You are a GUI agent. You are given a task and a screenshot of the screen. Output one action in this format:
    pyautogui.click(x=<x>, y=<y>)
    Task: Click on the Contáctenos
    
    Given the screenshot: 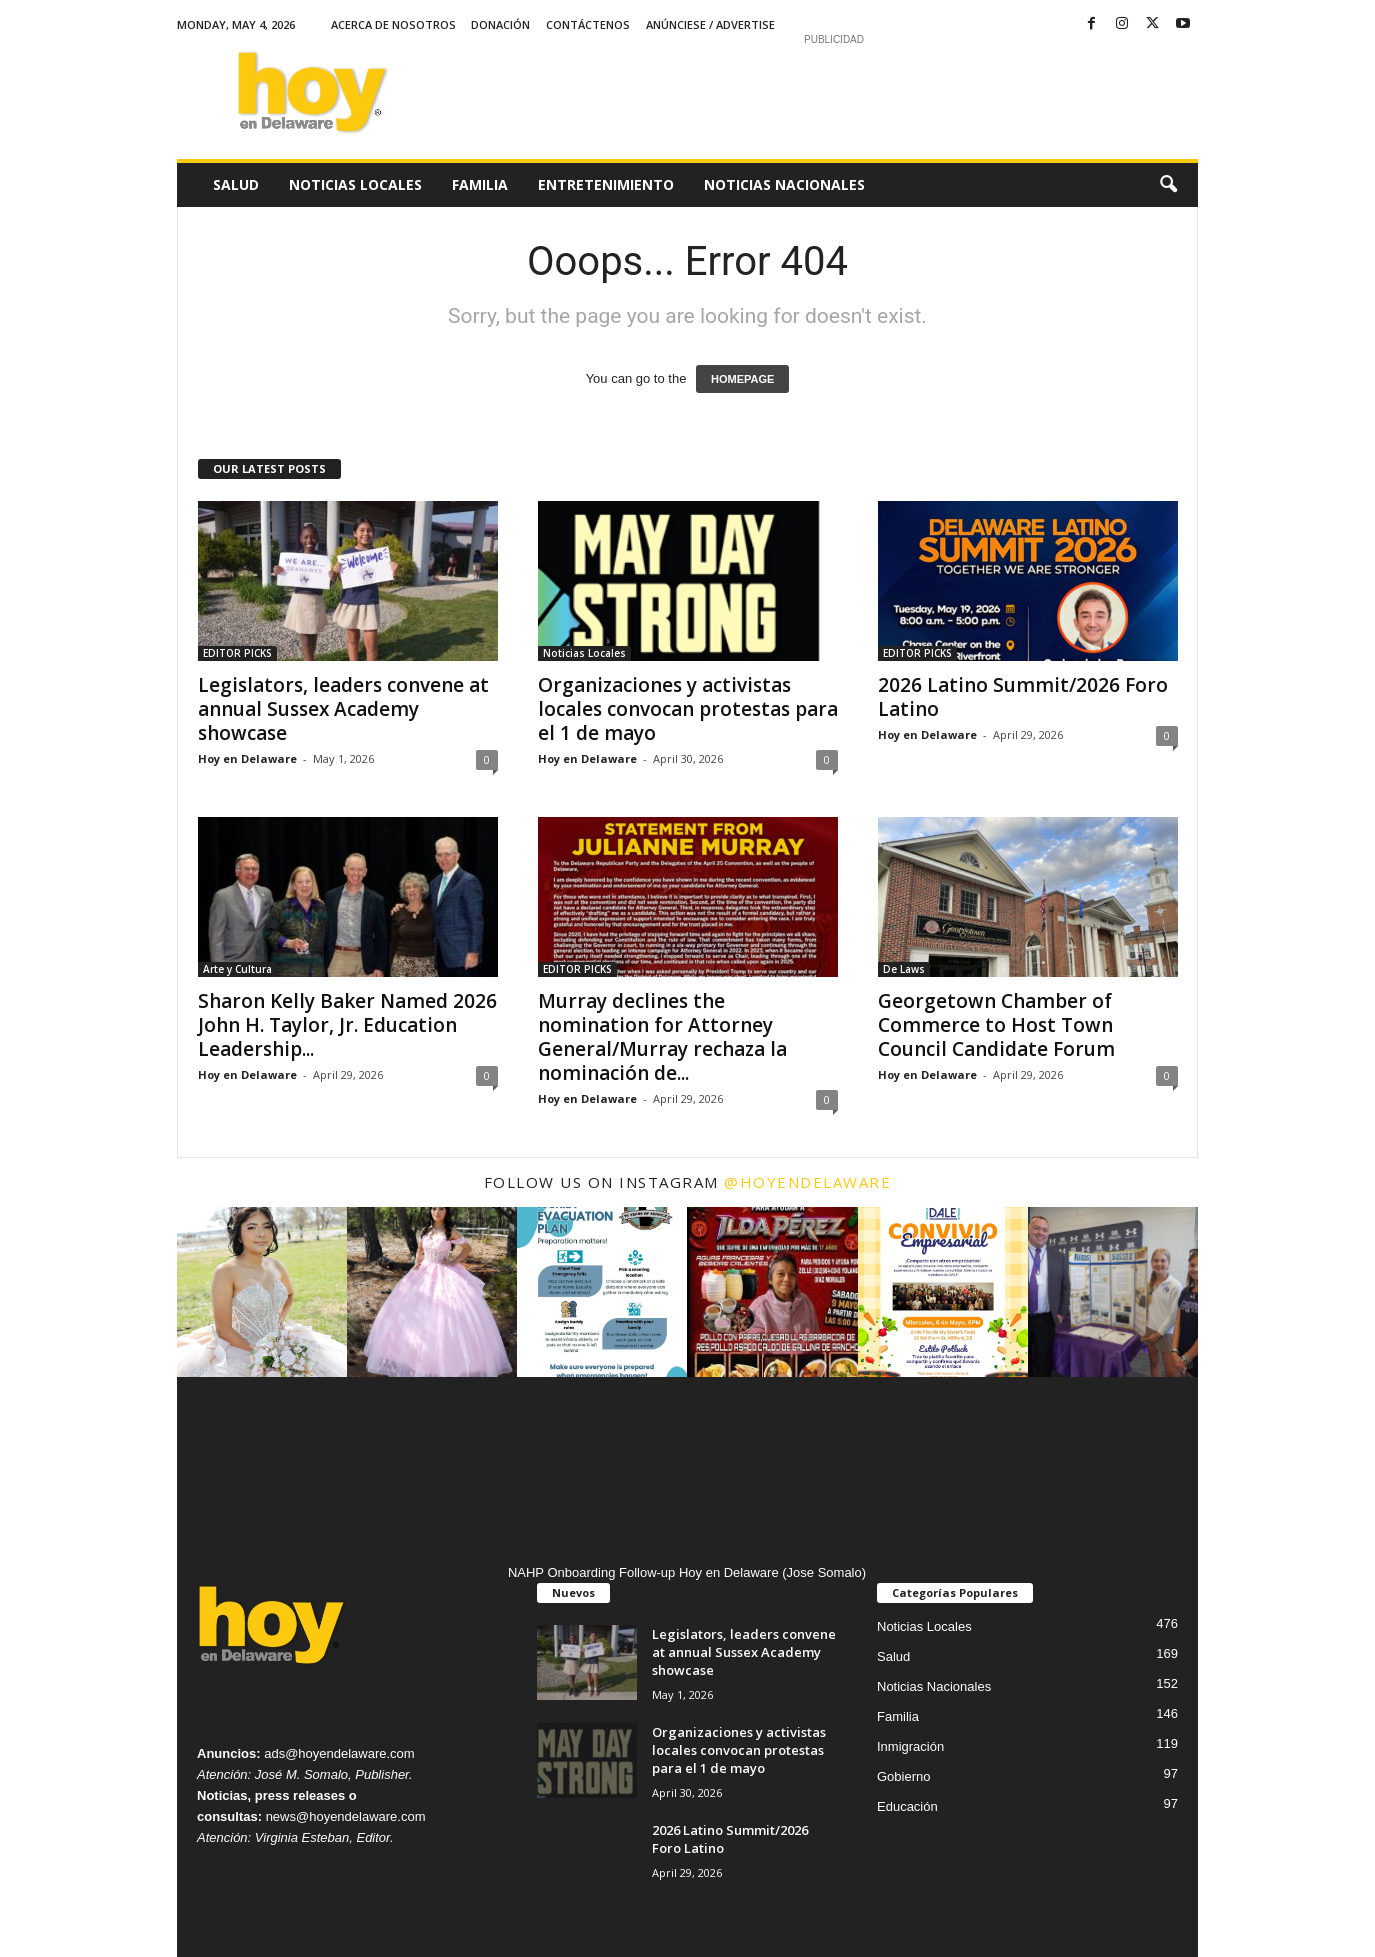 What is the action you would take?
    pyautogui.click(x=588, y=24)
    